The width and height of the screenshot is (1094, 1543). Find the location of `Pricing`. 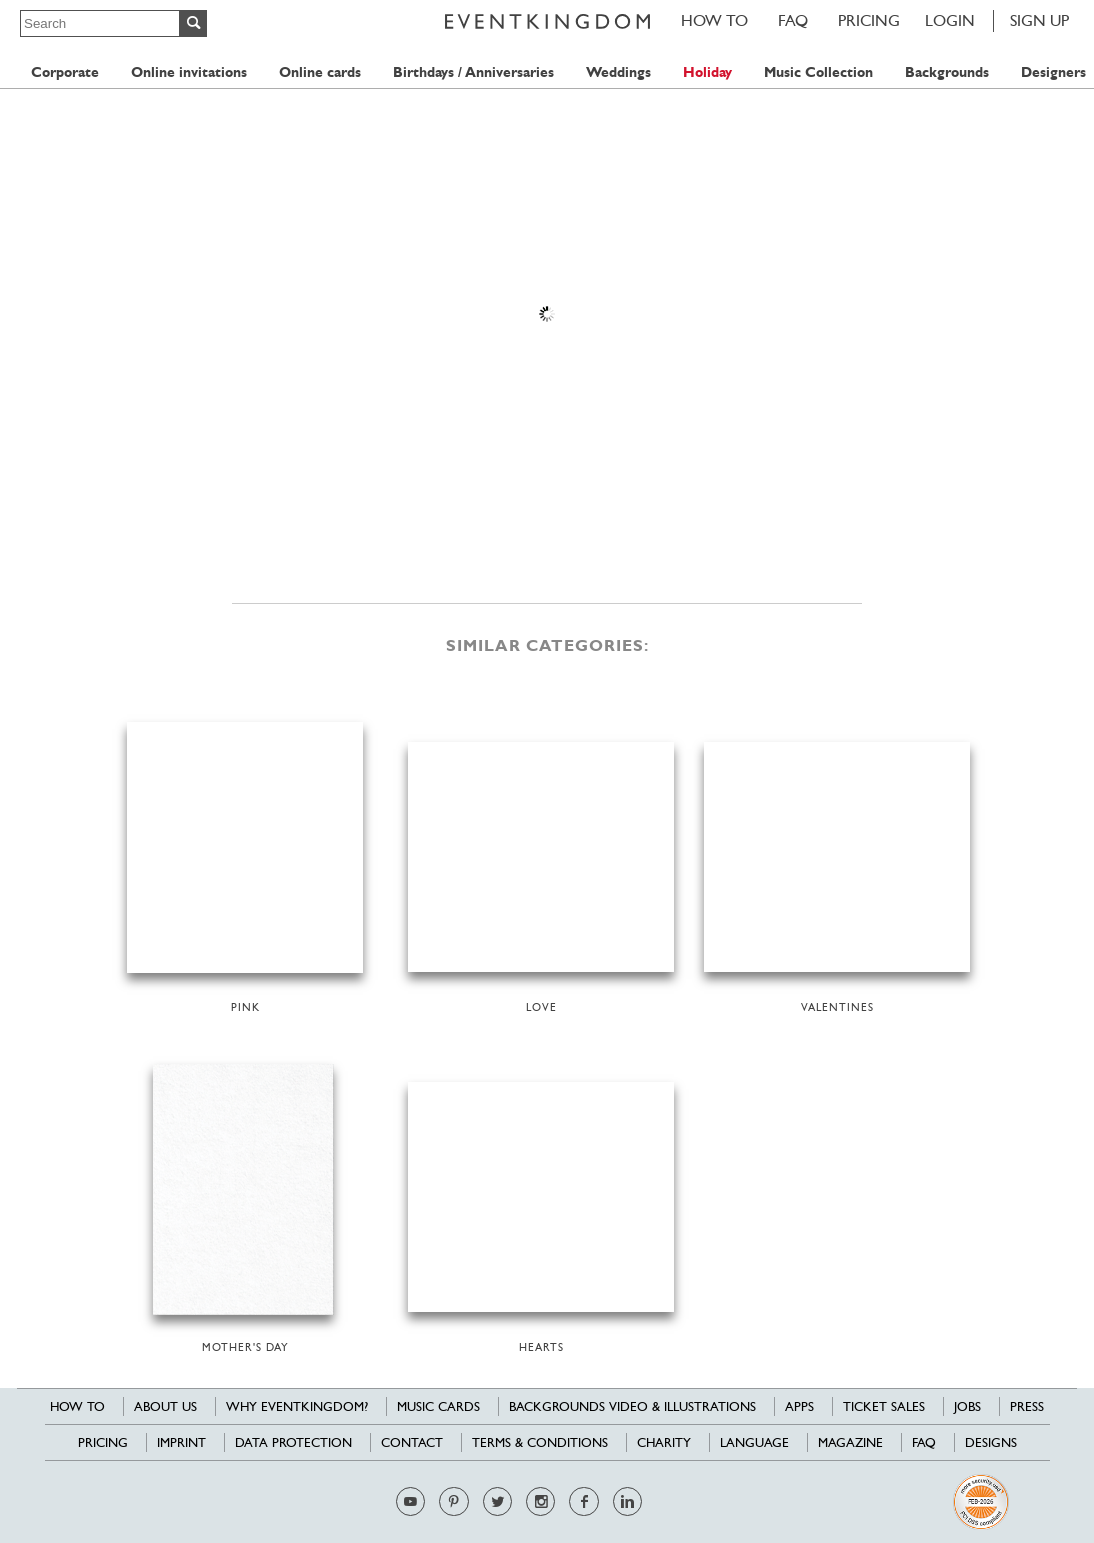

Pricing is located at coordinates (869, 20).